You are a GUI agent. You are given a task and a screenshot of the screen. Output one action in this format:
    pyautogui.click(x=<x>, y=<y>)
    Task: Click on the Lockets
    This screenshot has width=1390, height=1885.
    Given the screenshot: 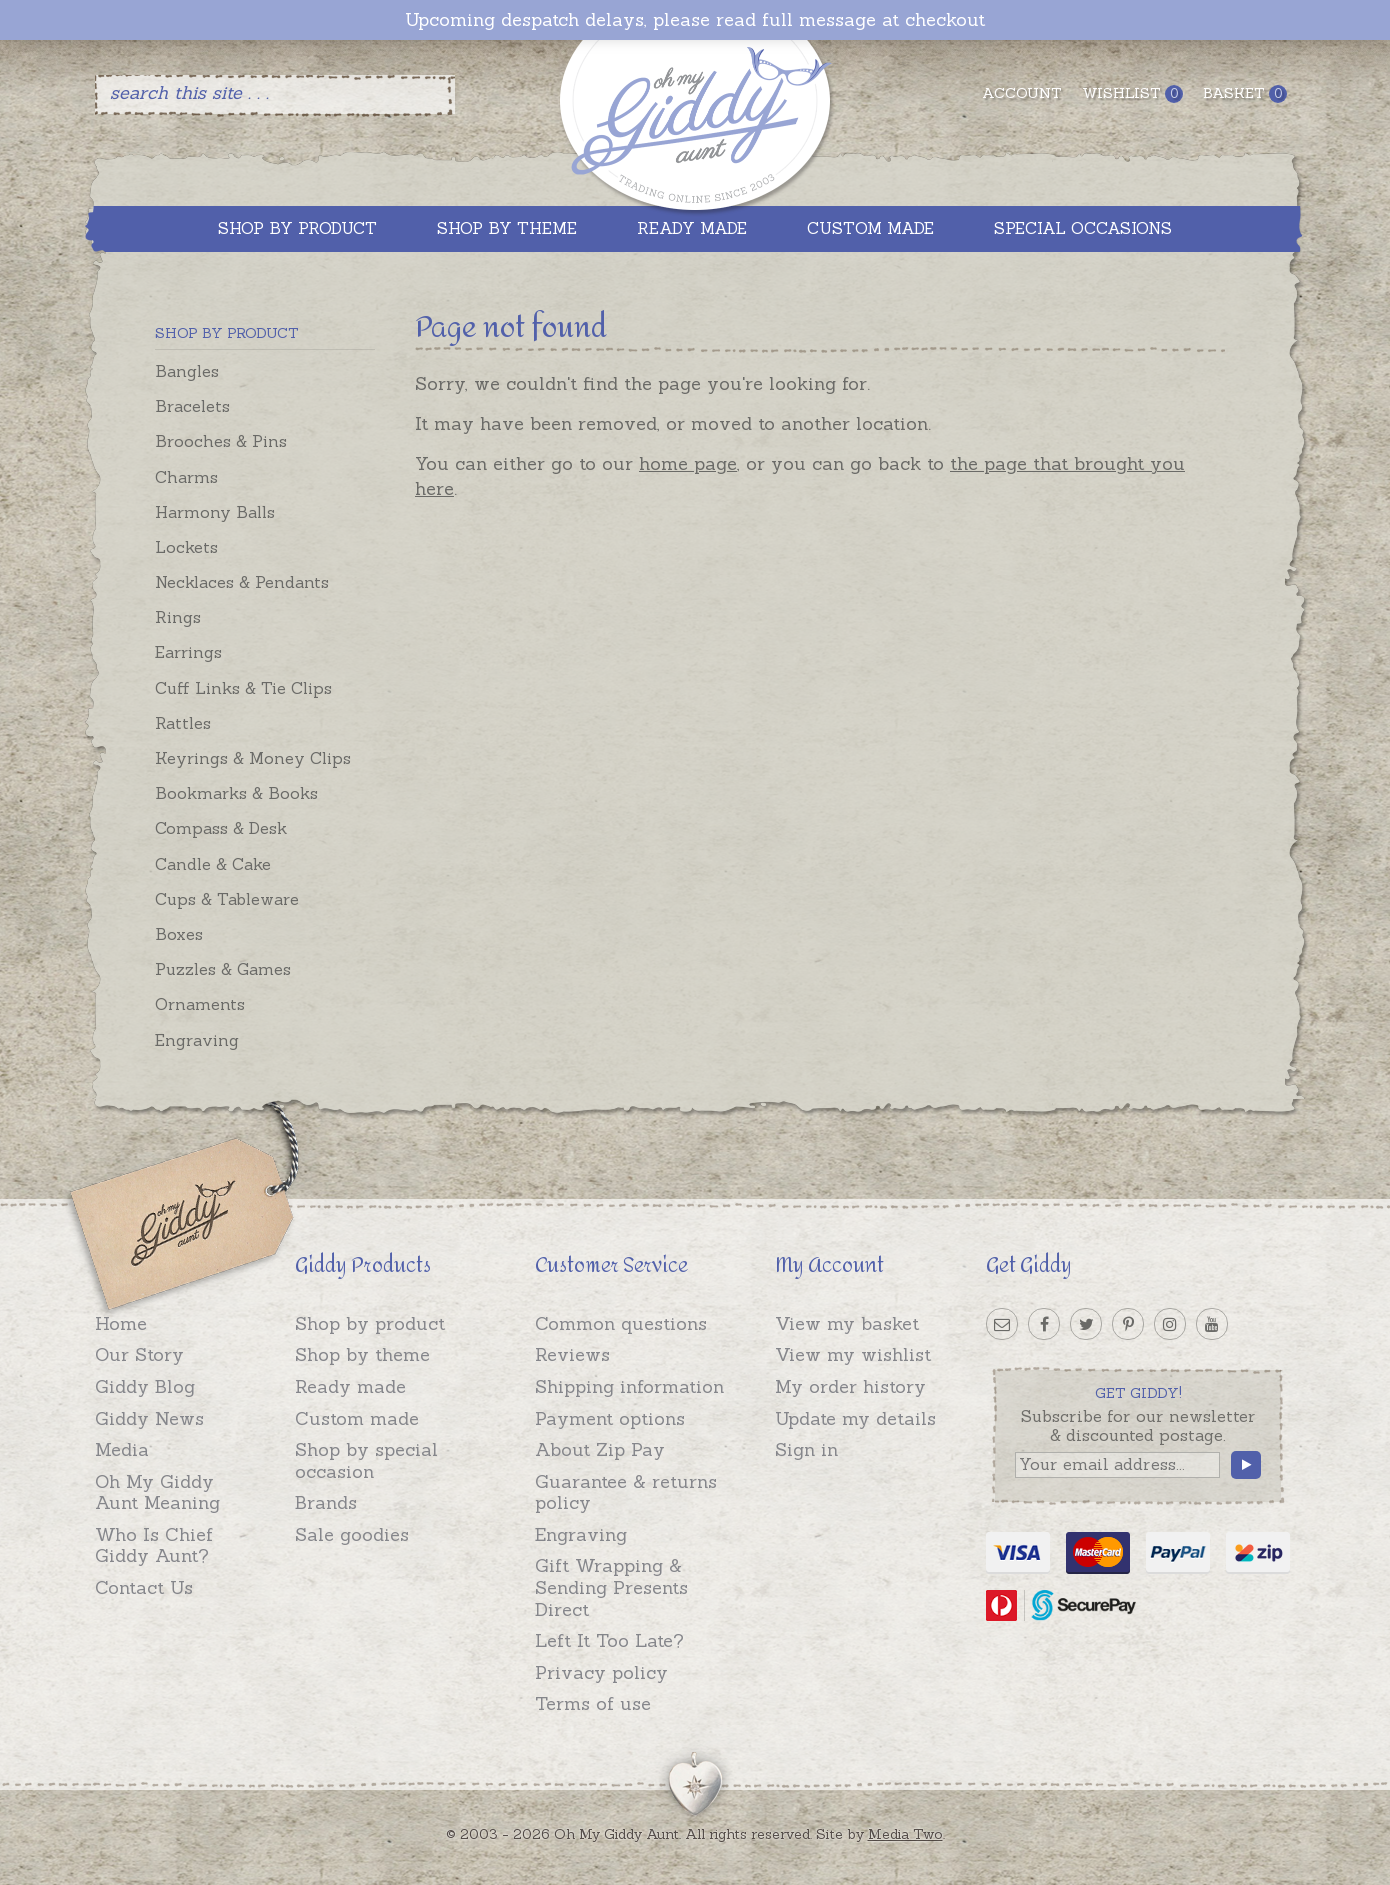 What is the action you would take?
    pyautogui.click(x=186, y=547)
    